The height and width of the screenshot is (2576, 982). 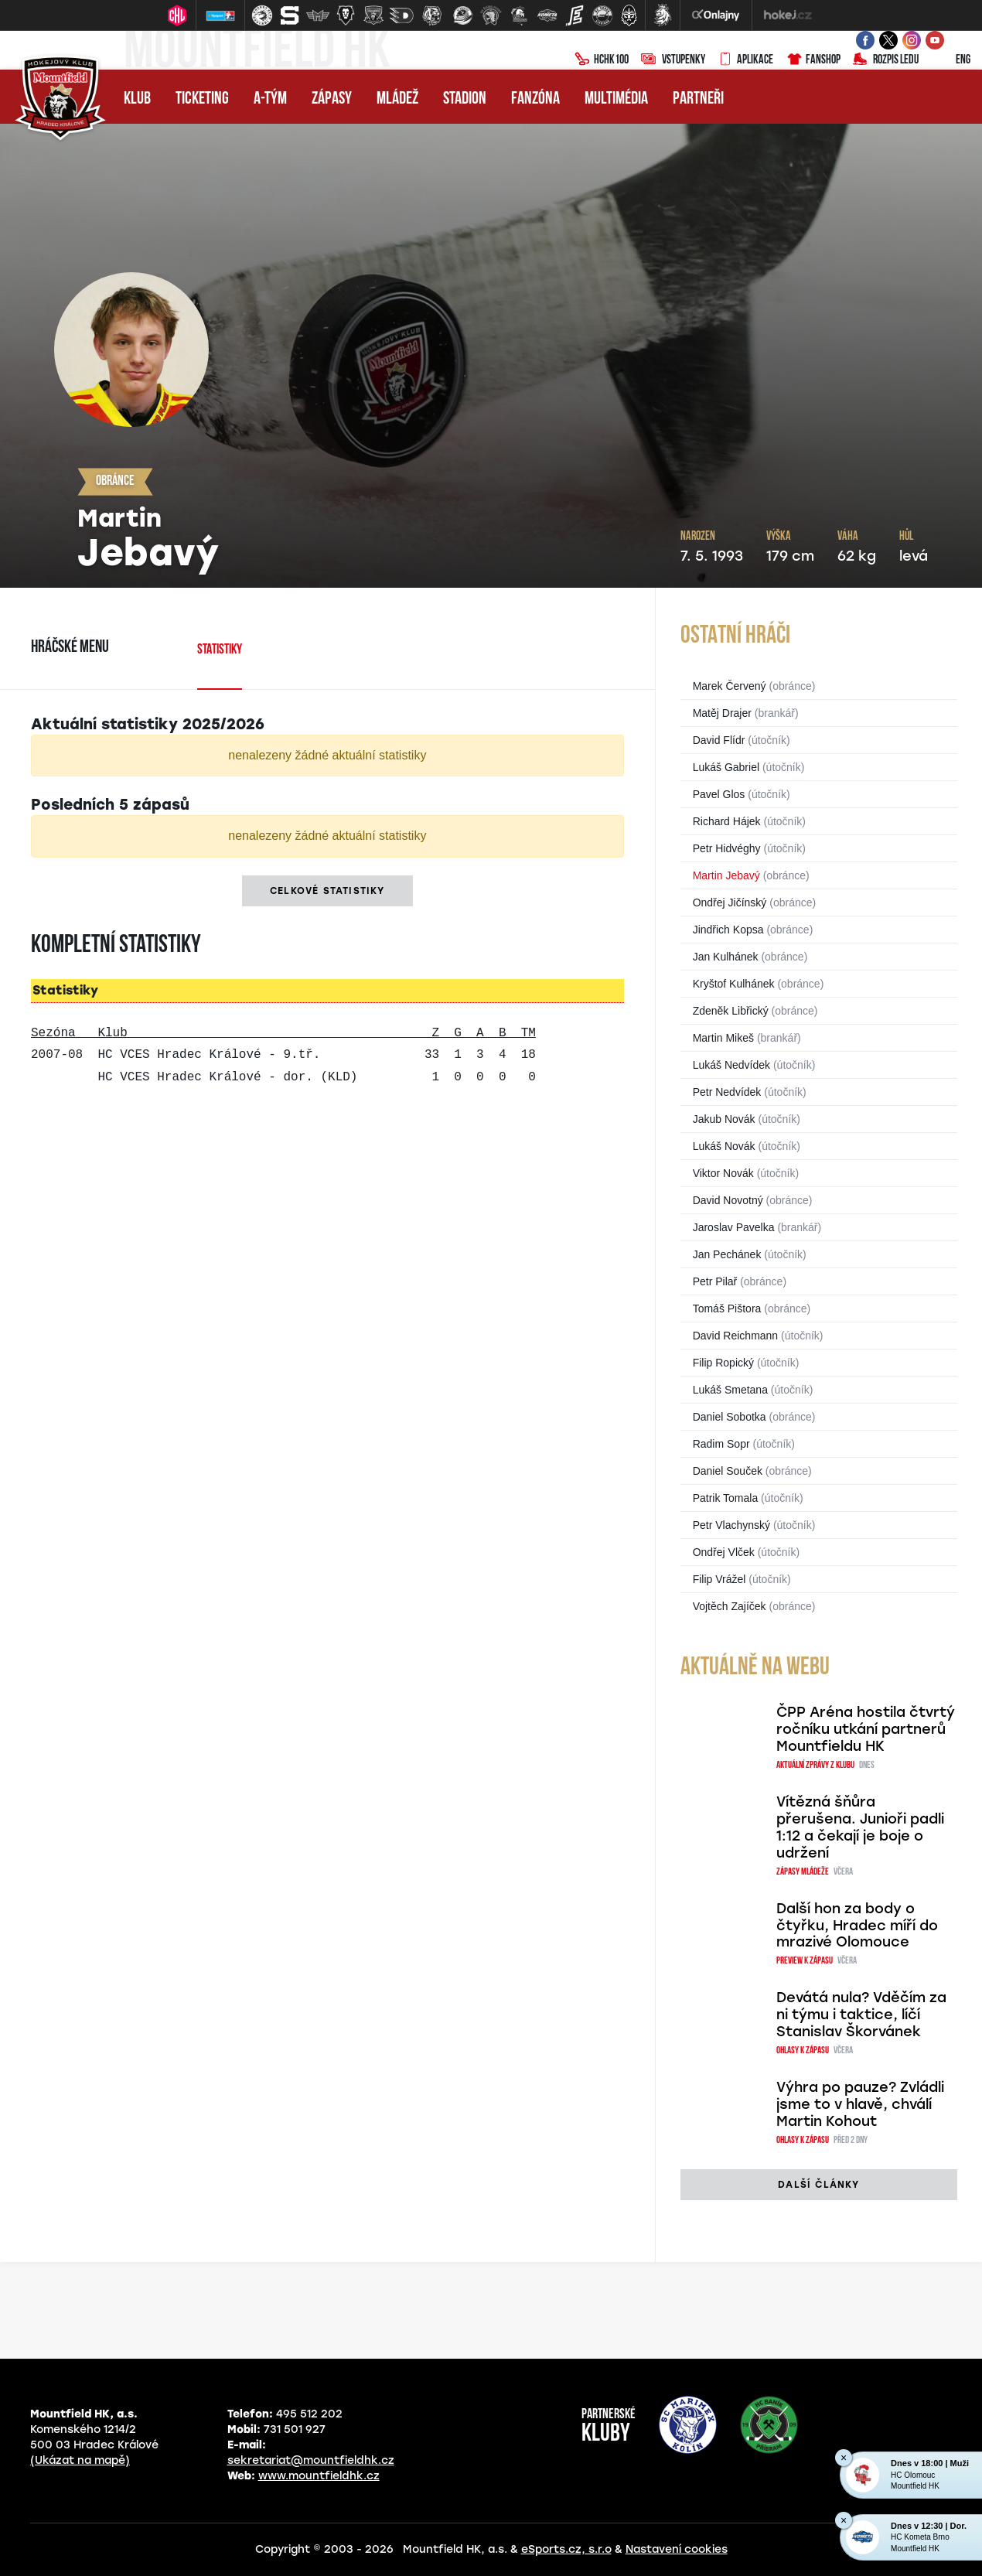 I want to click on Jindřich Kopsa, so click(x=728, y=929).